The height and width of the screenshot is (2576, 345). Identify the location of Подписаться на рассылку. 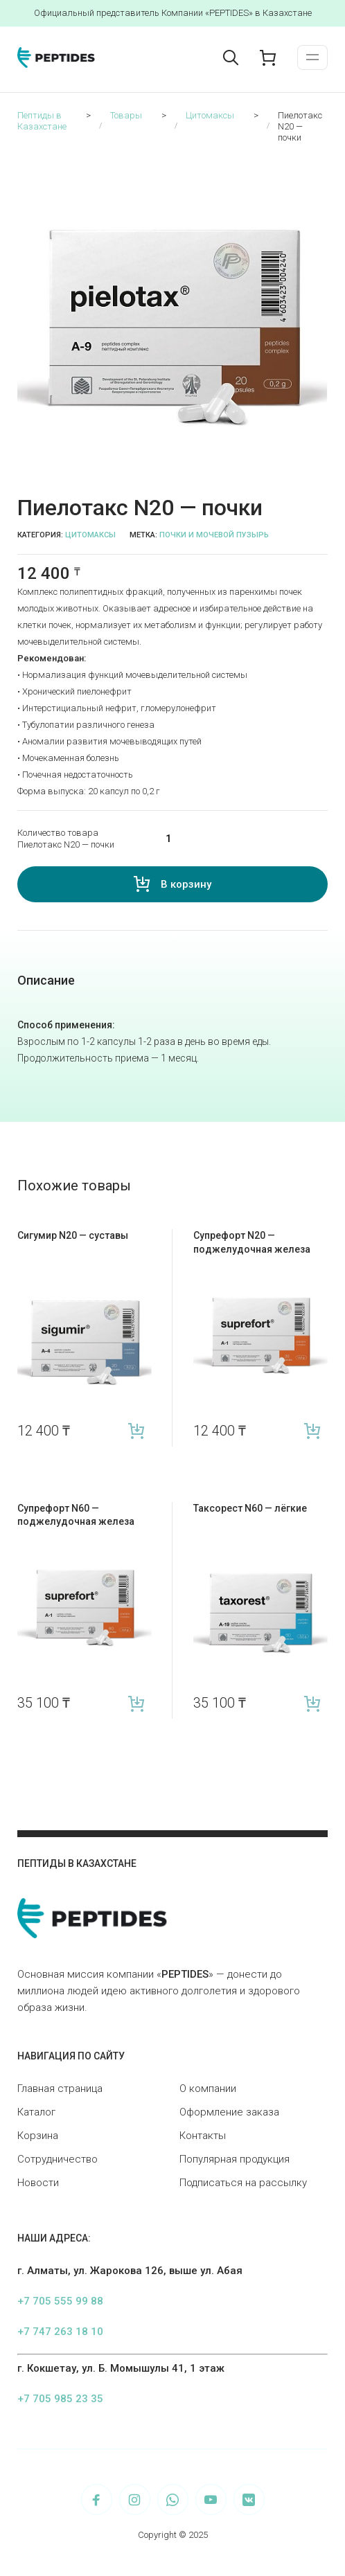
(243, 2182).